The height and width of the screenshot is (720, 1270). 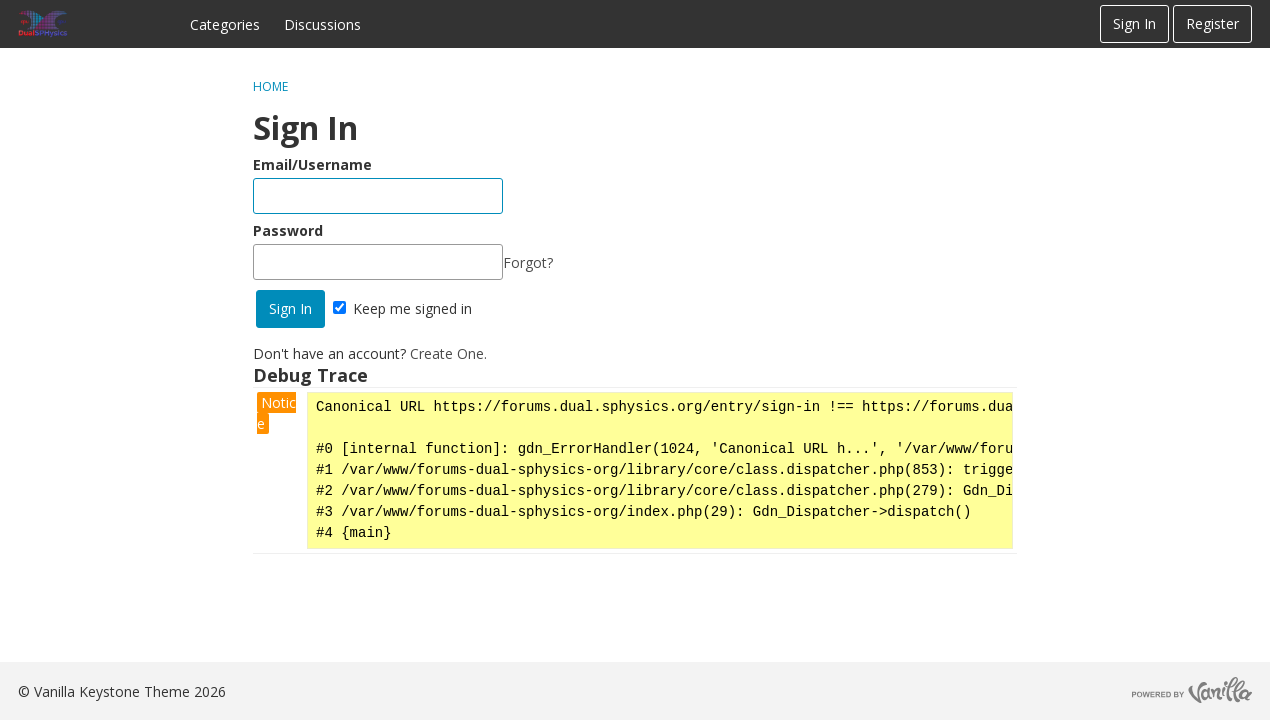 What do you see at coordinates (322, 24) in the screenshot?
I see `Discussions` at bounding box center [322, 24].